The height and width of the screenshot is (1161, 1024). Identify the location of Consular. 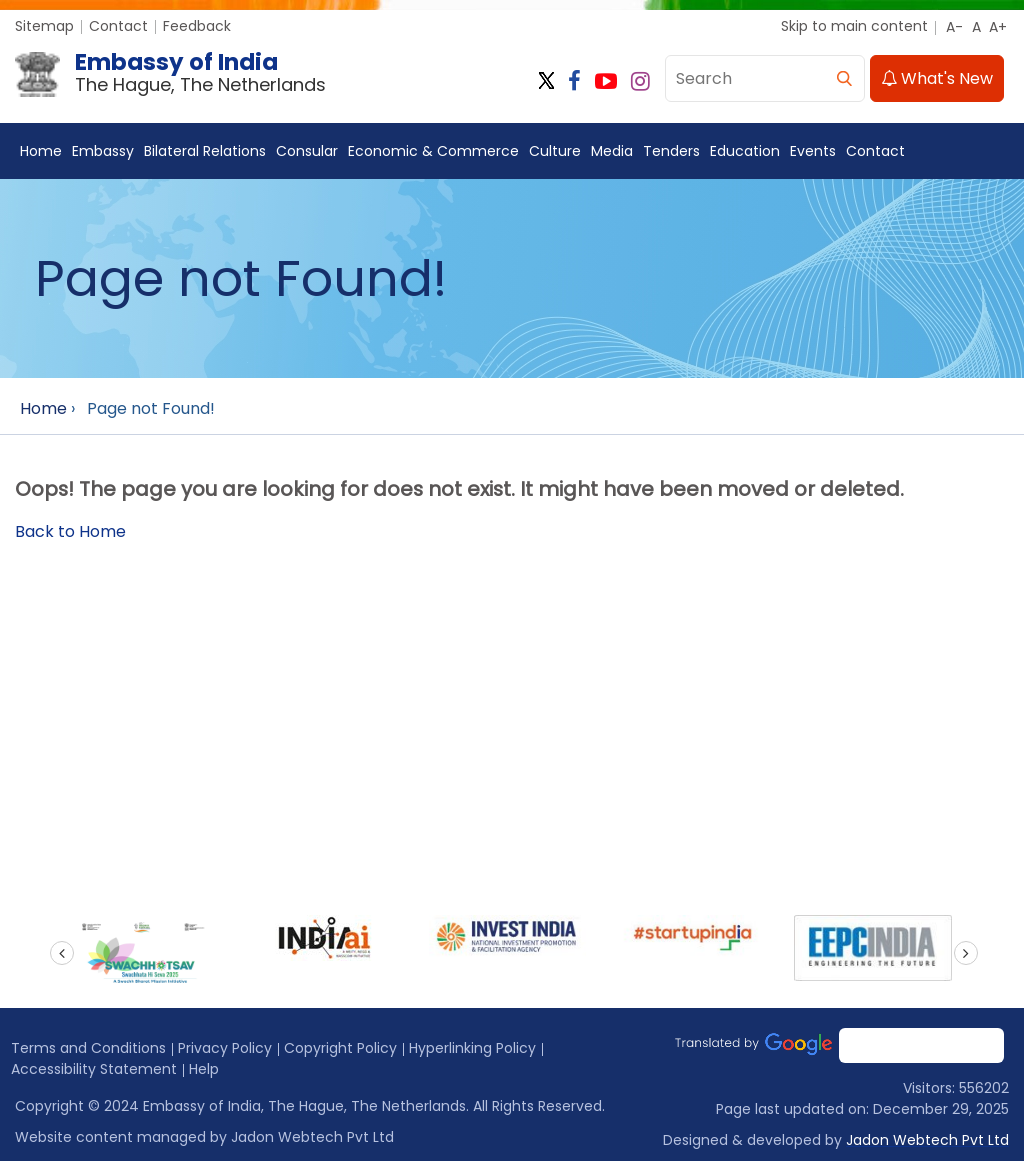
(307, 151).